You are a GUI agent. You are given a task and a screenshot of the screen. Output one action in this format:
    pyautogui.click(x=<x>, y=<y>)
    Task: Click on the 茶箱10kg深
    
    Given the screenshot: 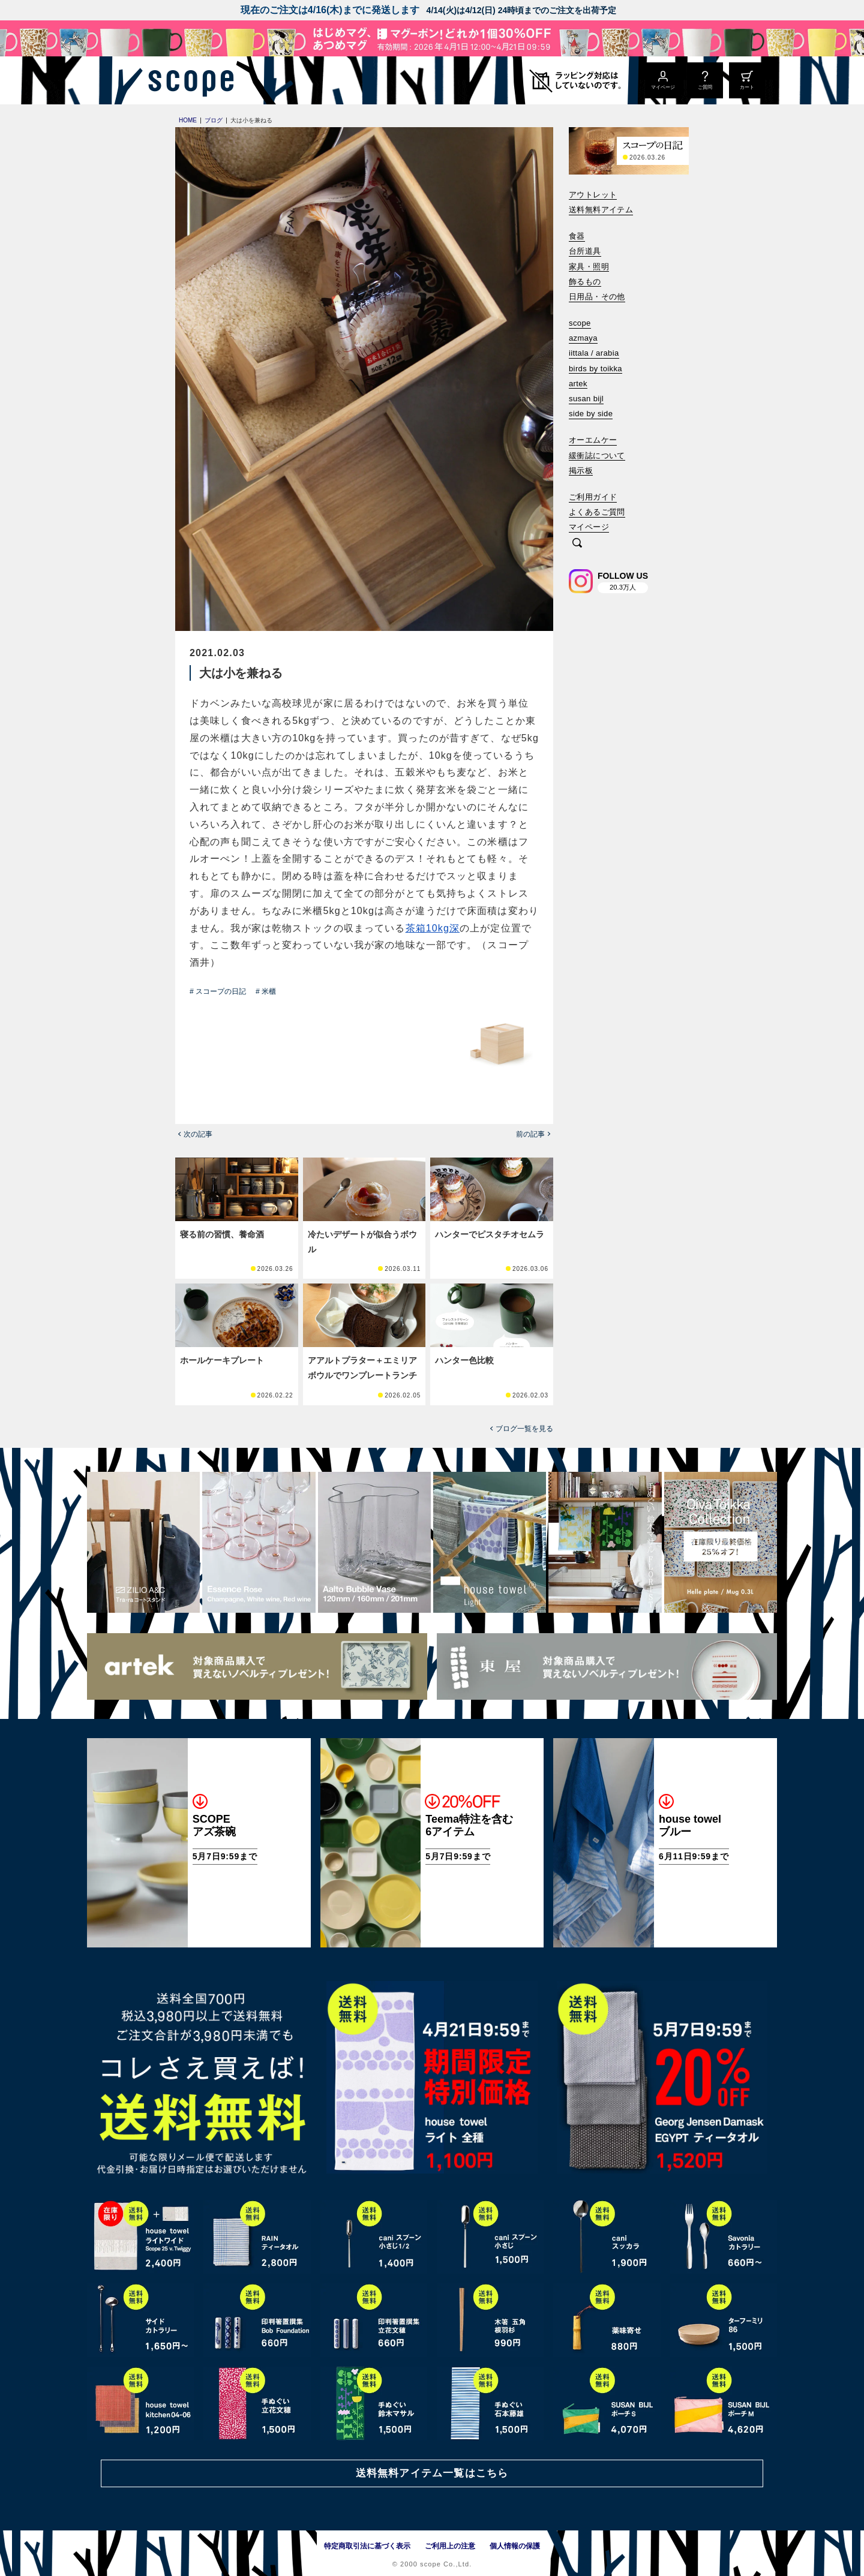 What is the action you would take?
    pyautogui.click(x=433, y=928)
    